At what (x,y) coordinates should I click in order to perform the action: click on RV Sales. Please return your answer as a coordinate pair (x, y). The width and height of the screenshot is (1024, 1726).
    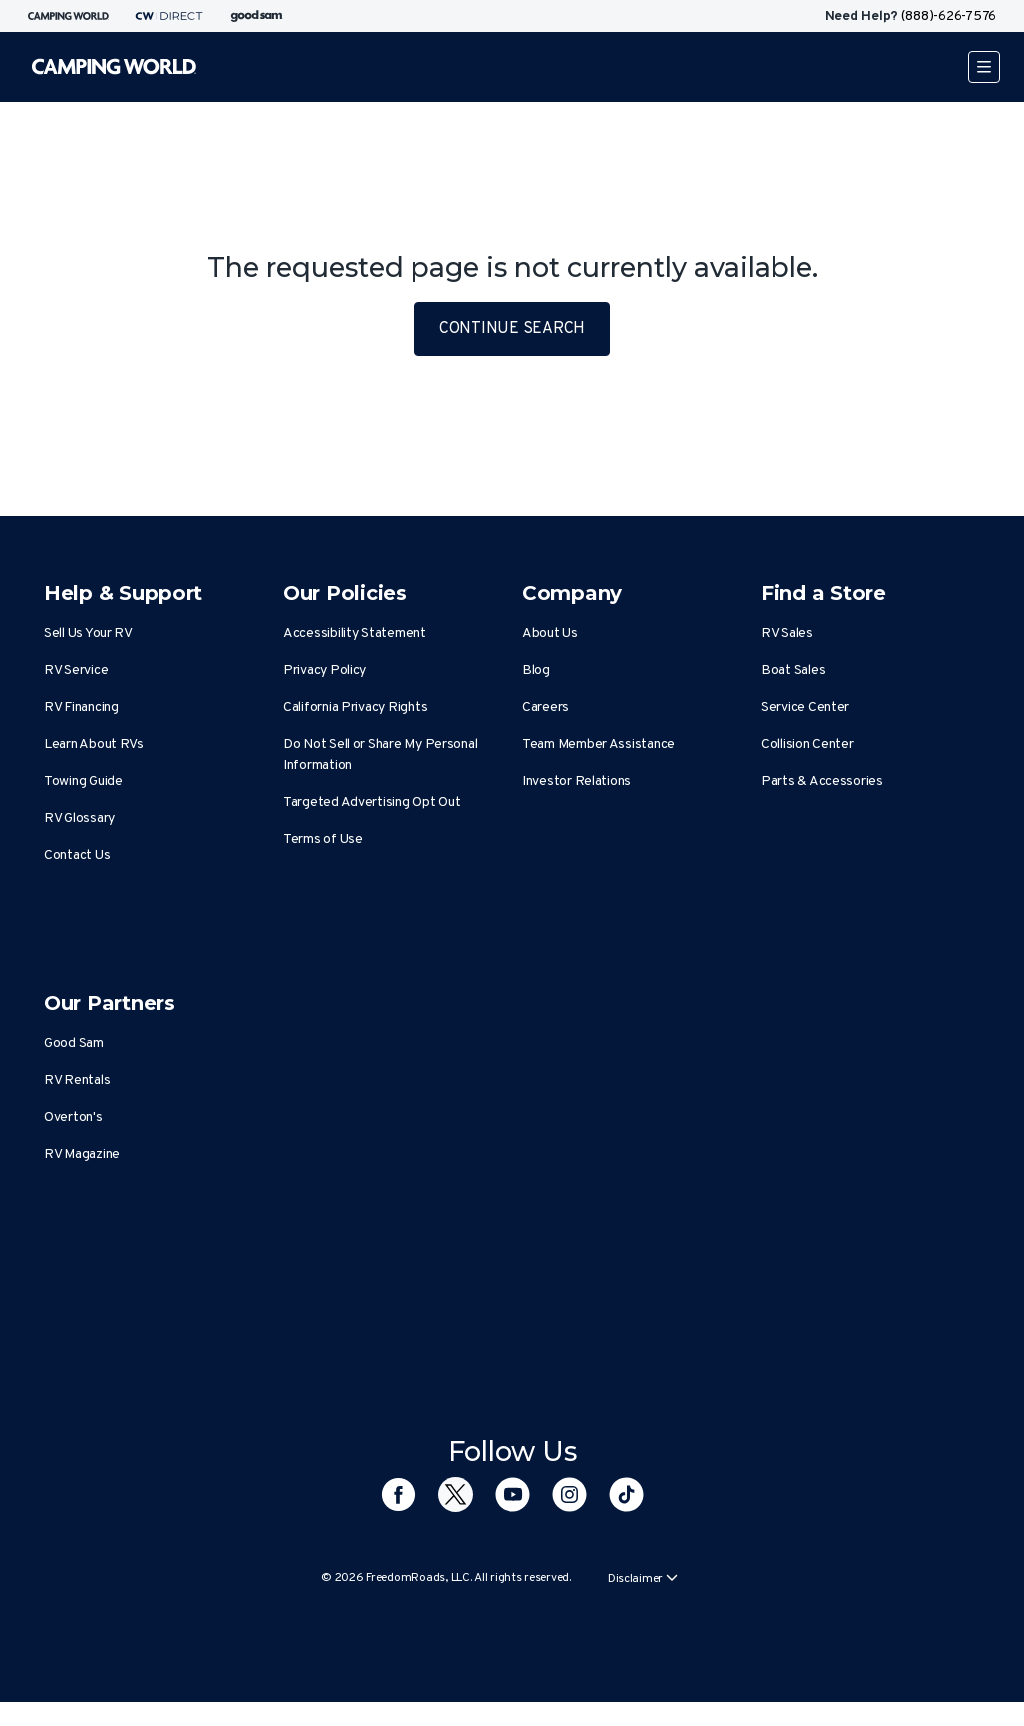
    Looking at the image, I should click on (787, 633).